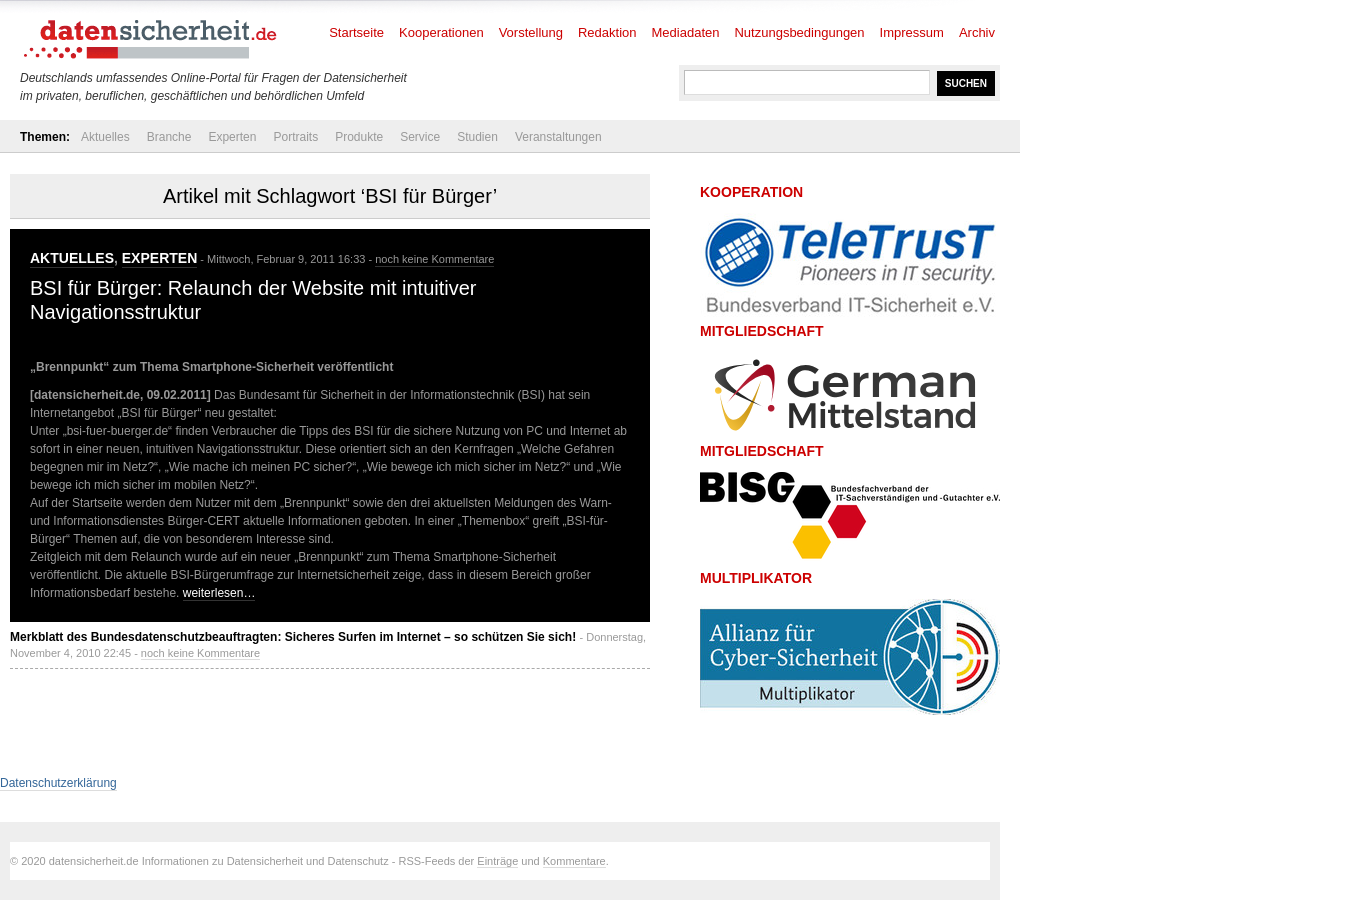  Describe the element at coordinates (558, 137) in the screenshot. I see `Veranstaltungen` at that location.